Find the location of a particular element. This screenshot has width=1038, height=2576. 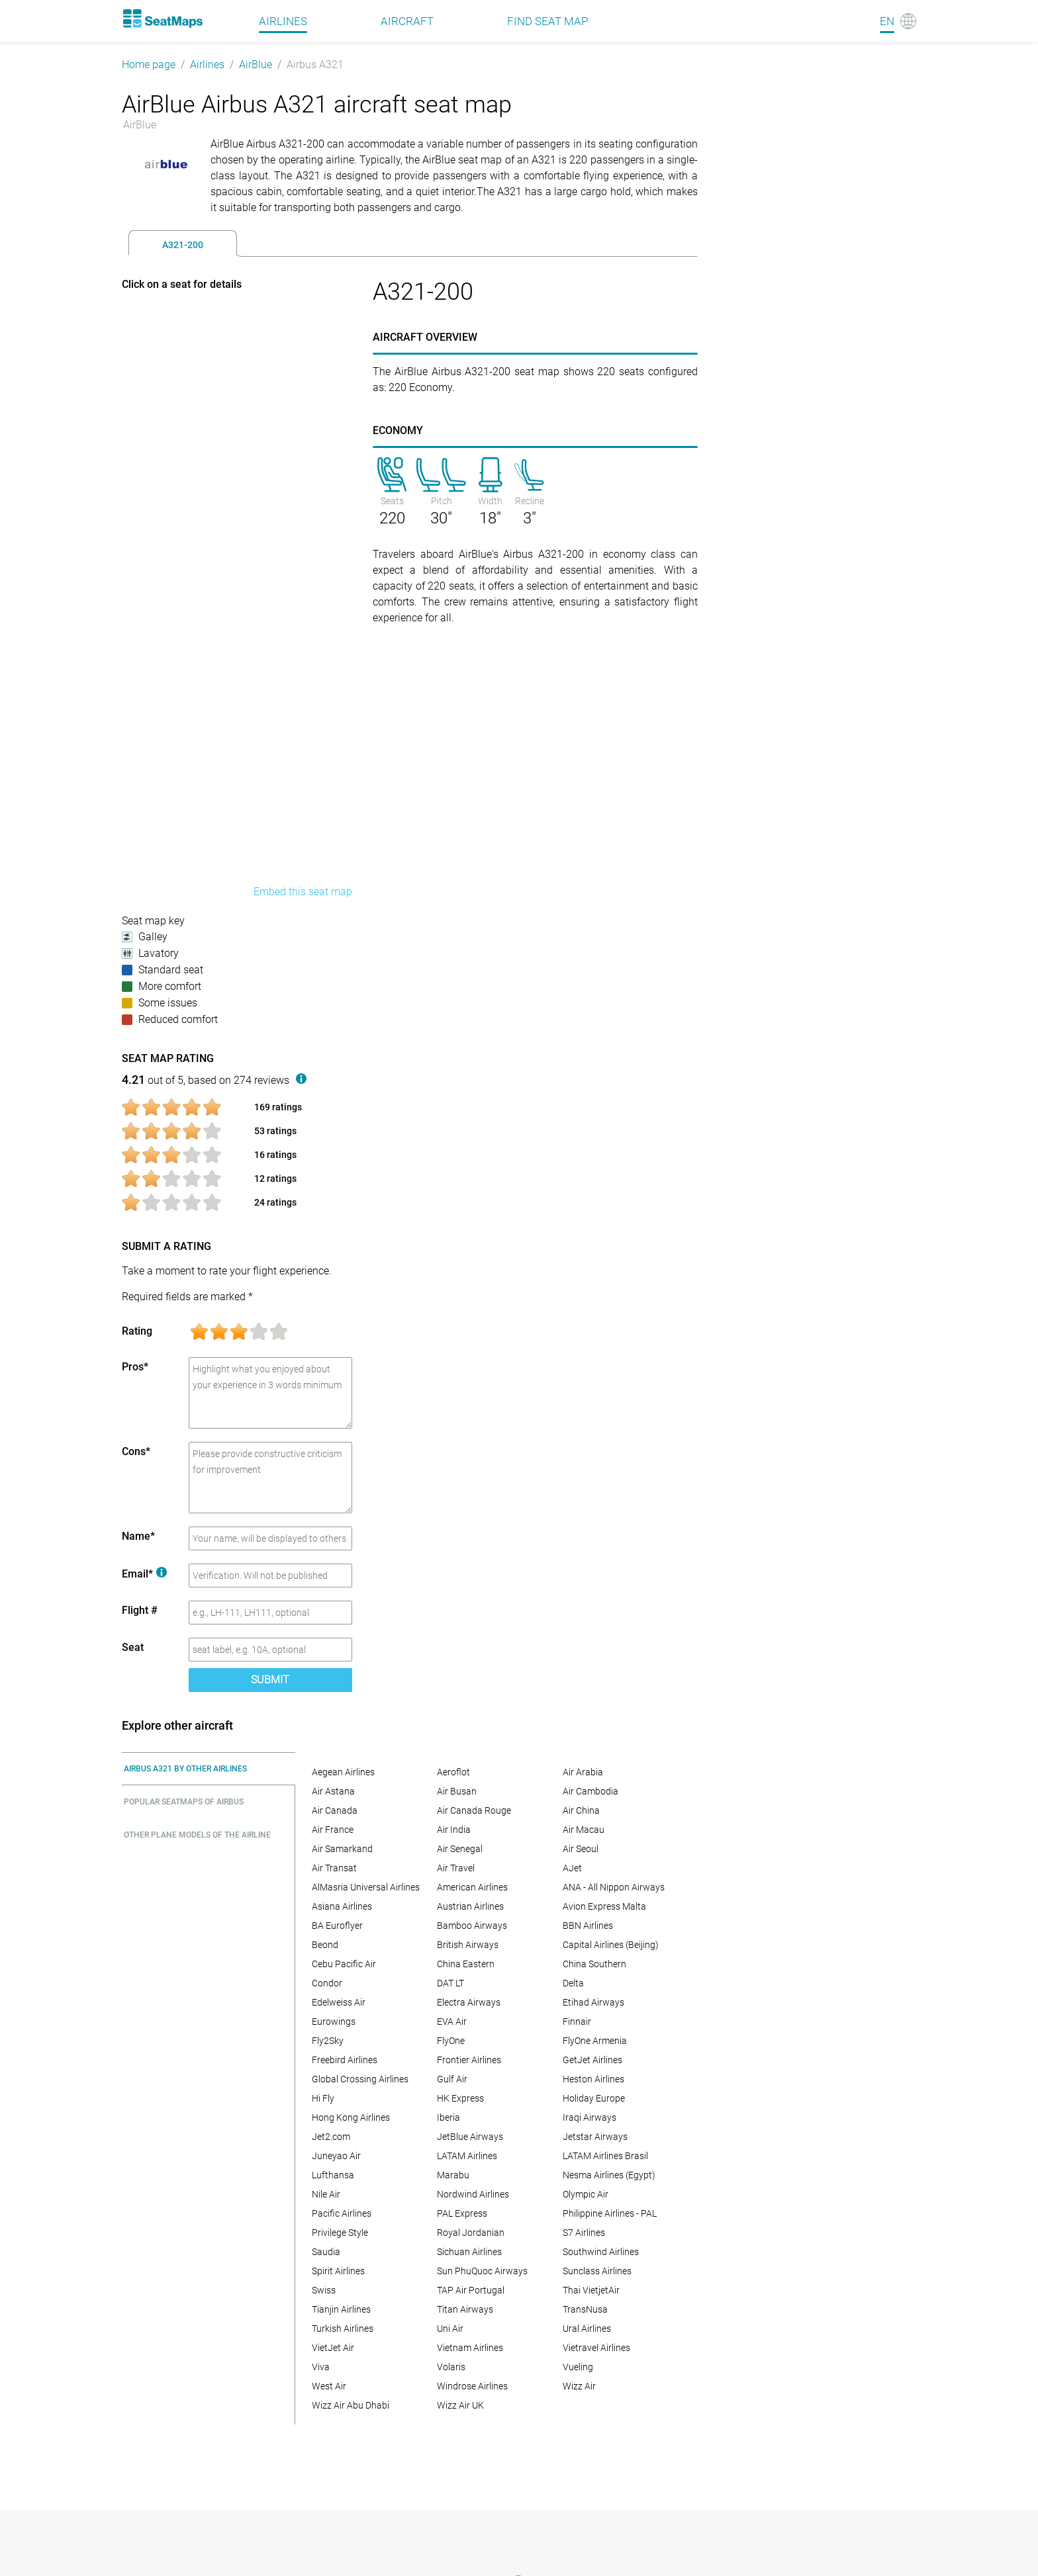

Air Cambodia is located at coordinates (590, 1791).